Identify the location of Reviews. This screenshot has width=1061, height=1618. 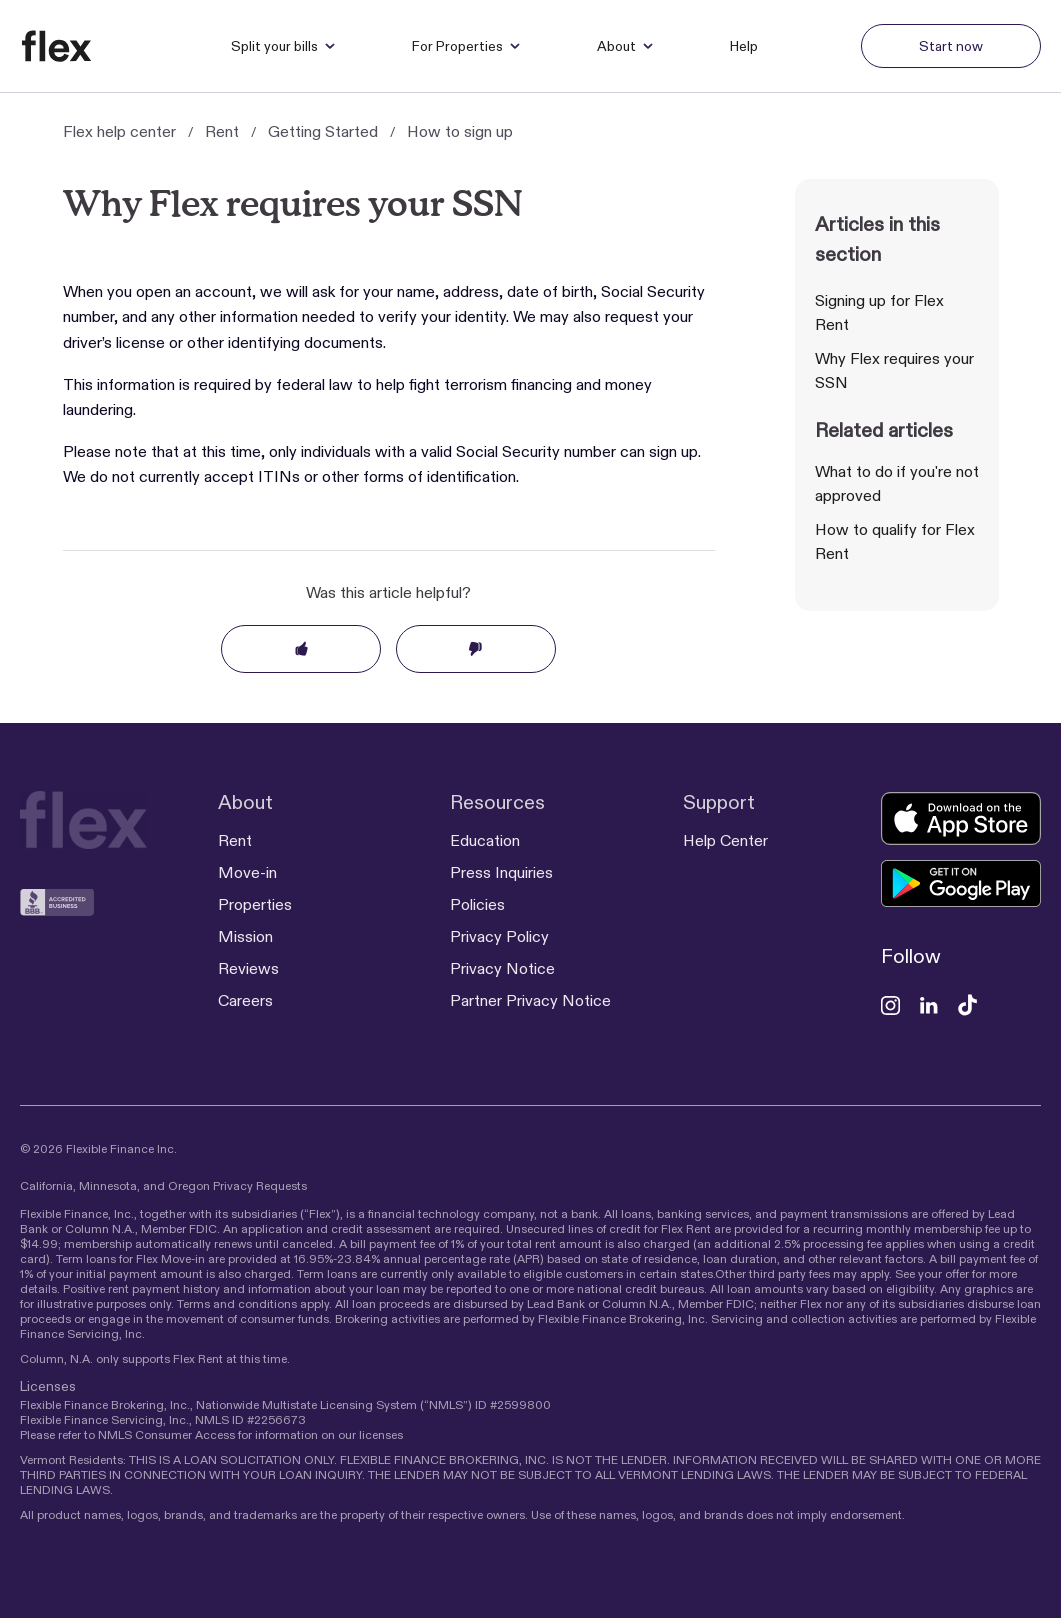
(248, 968).